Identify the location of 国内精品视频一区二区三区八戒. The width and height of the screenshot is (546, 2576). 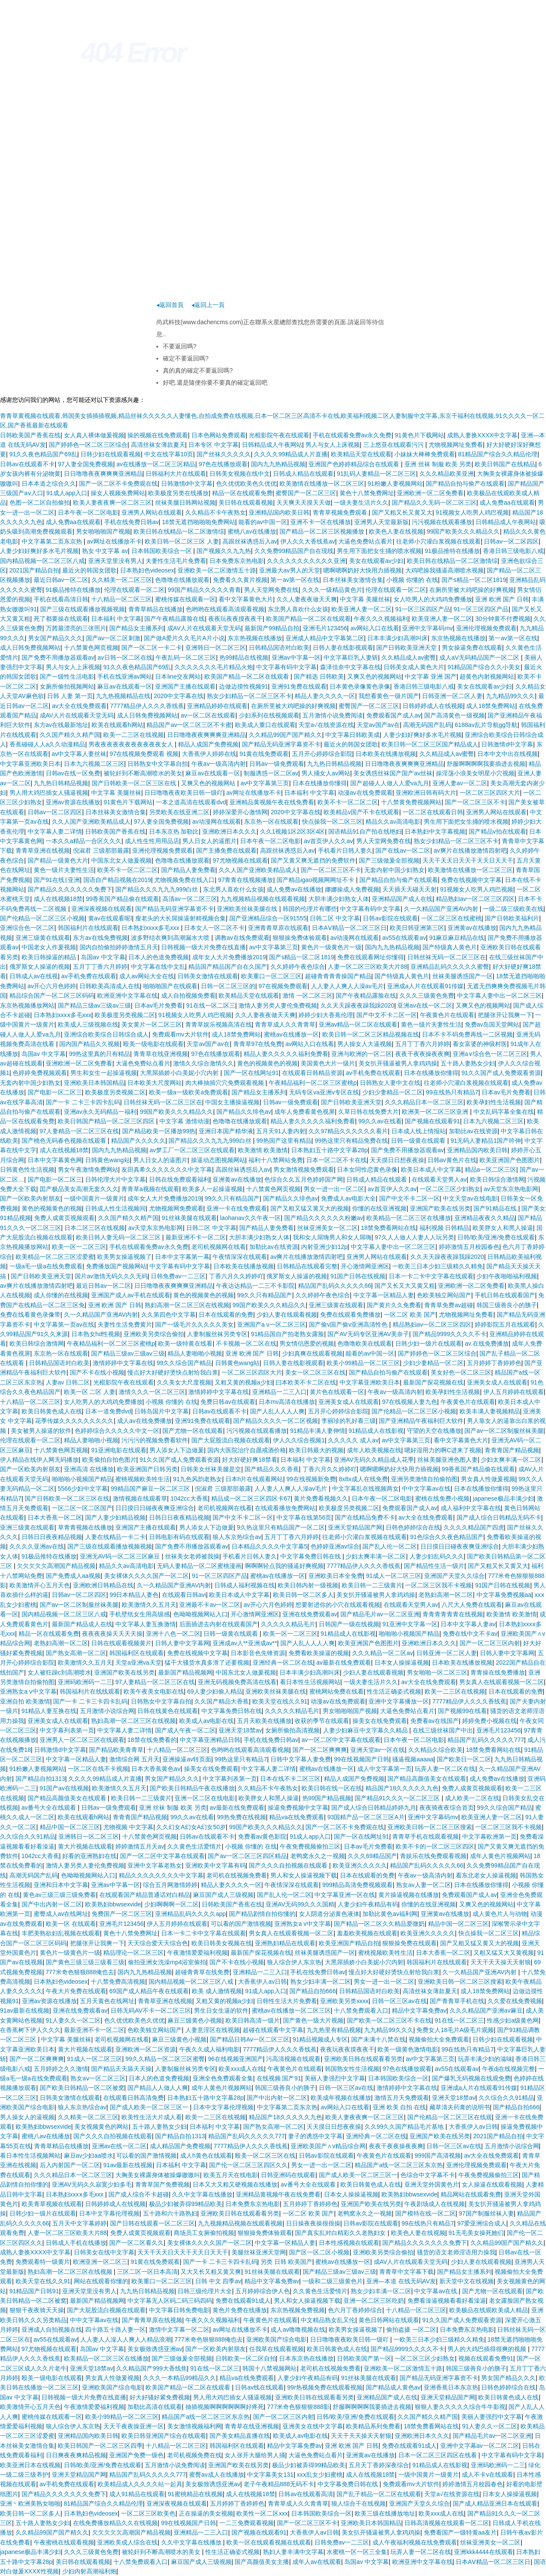
(42, 560).